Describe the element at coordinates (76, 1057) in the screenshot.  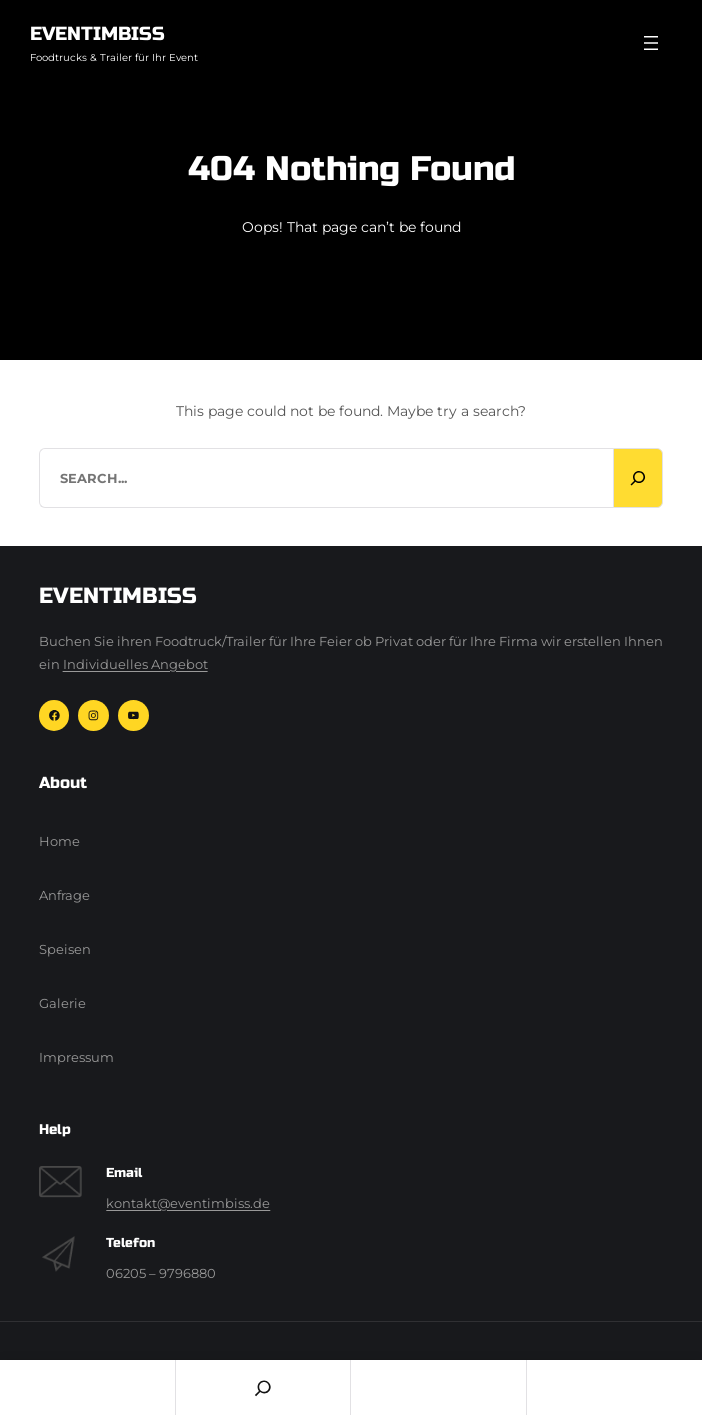
I see `Impressum` at that location.